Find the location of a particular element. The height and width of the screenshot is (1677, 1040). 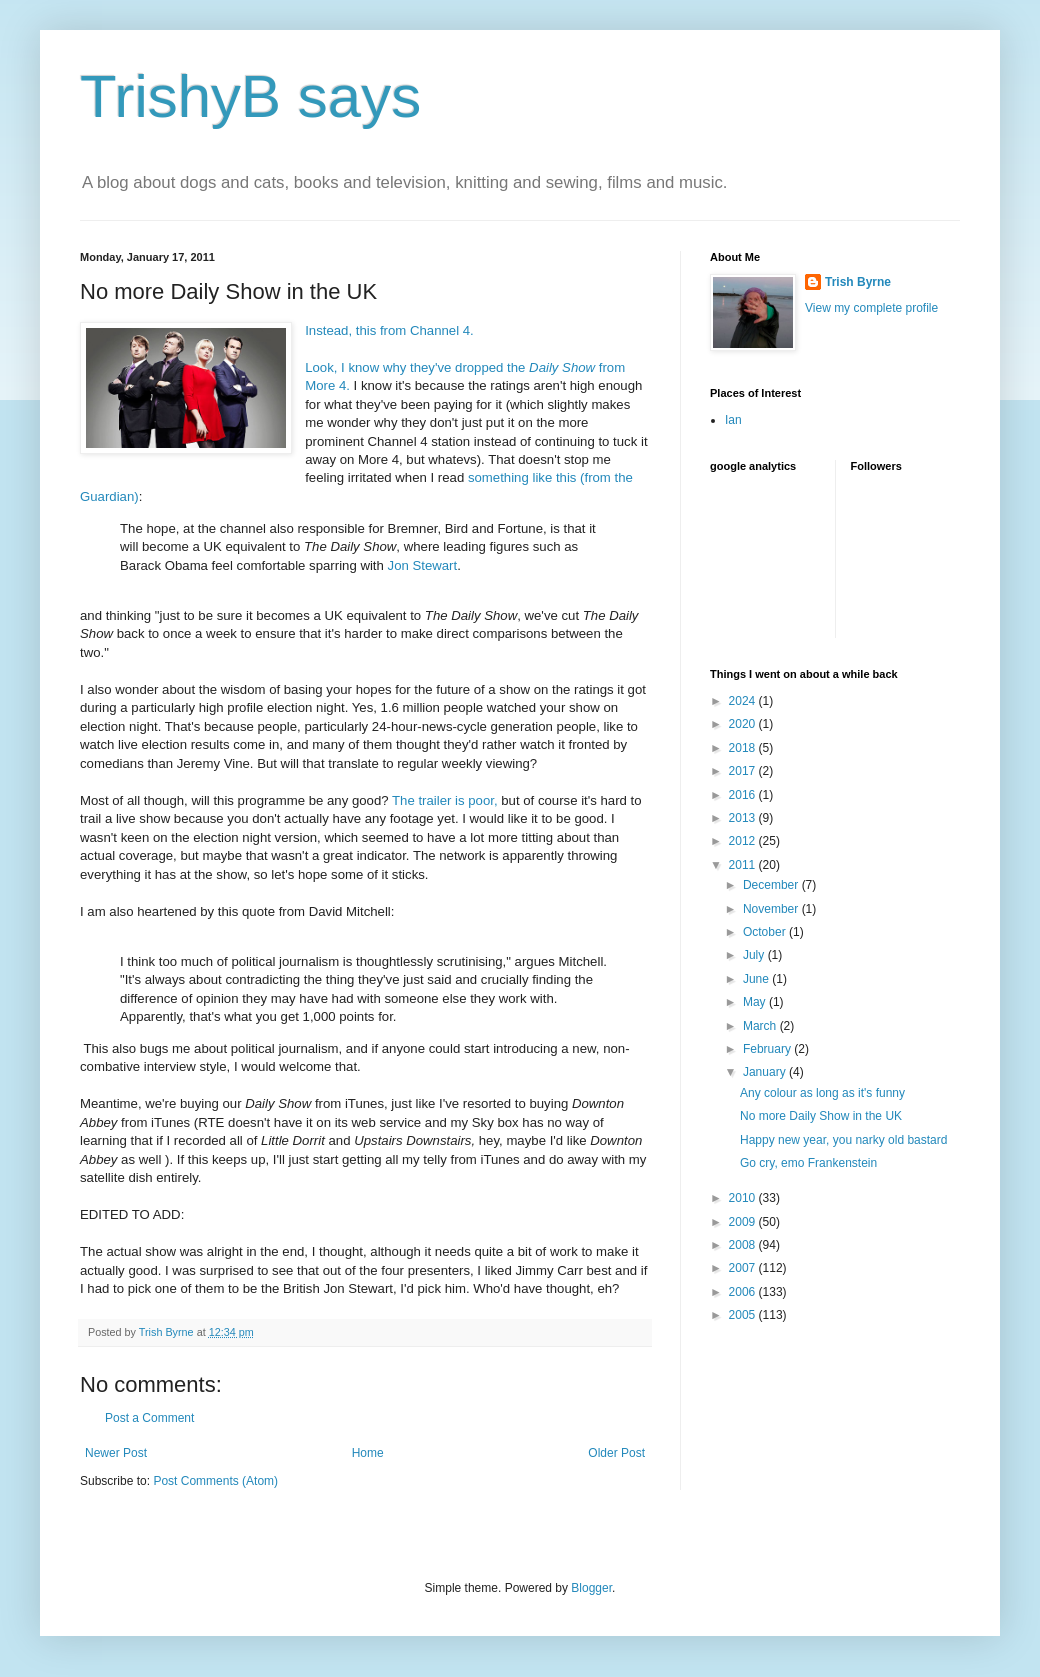

View my complete profile is located at coordinates (871, 308).